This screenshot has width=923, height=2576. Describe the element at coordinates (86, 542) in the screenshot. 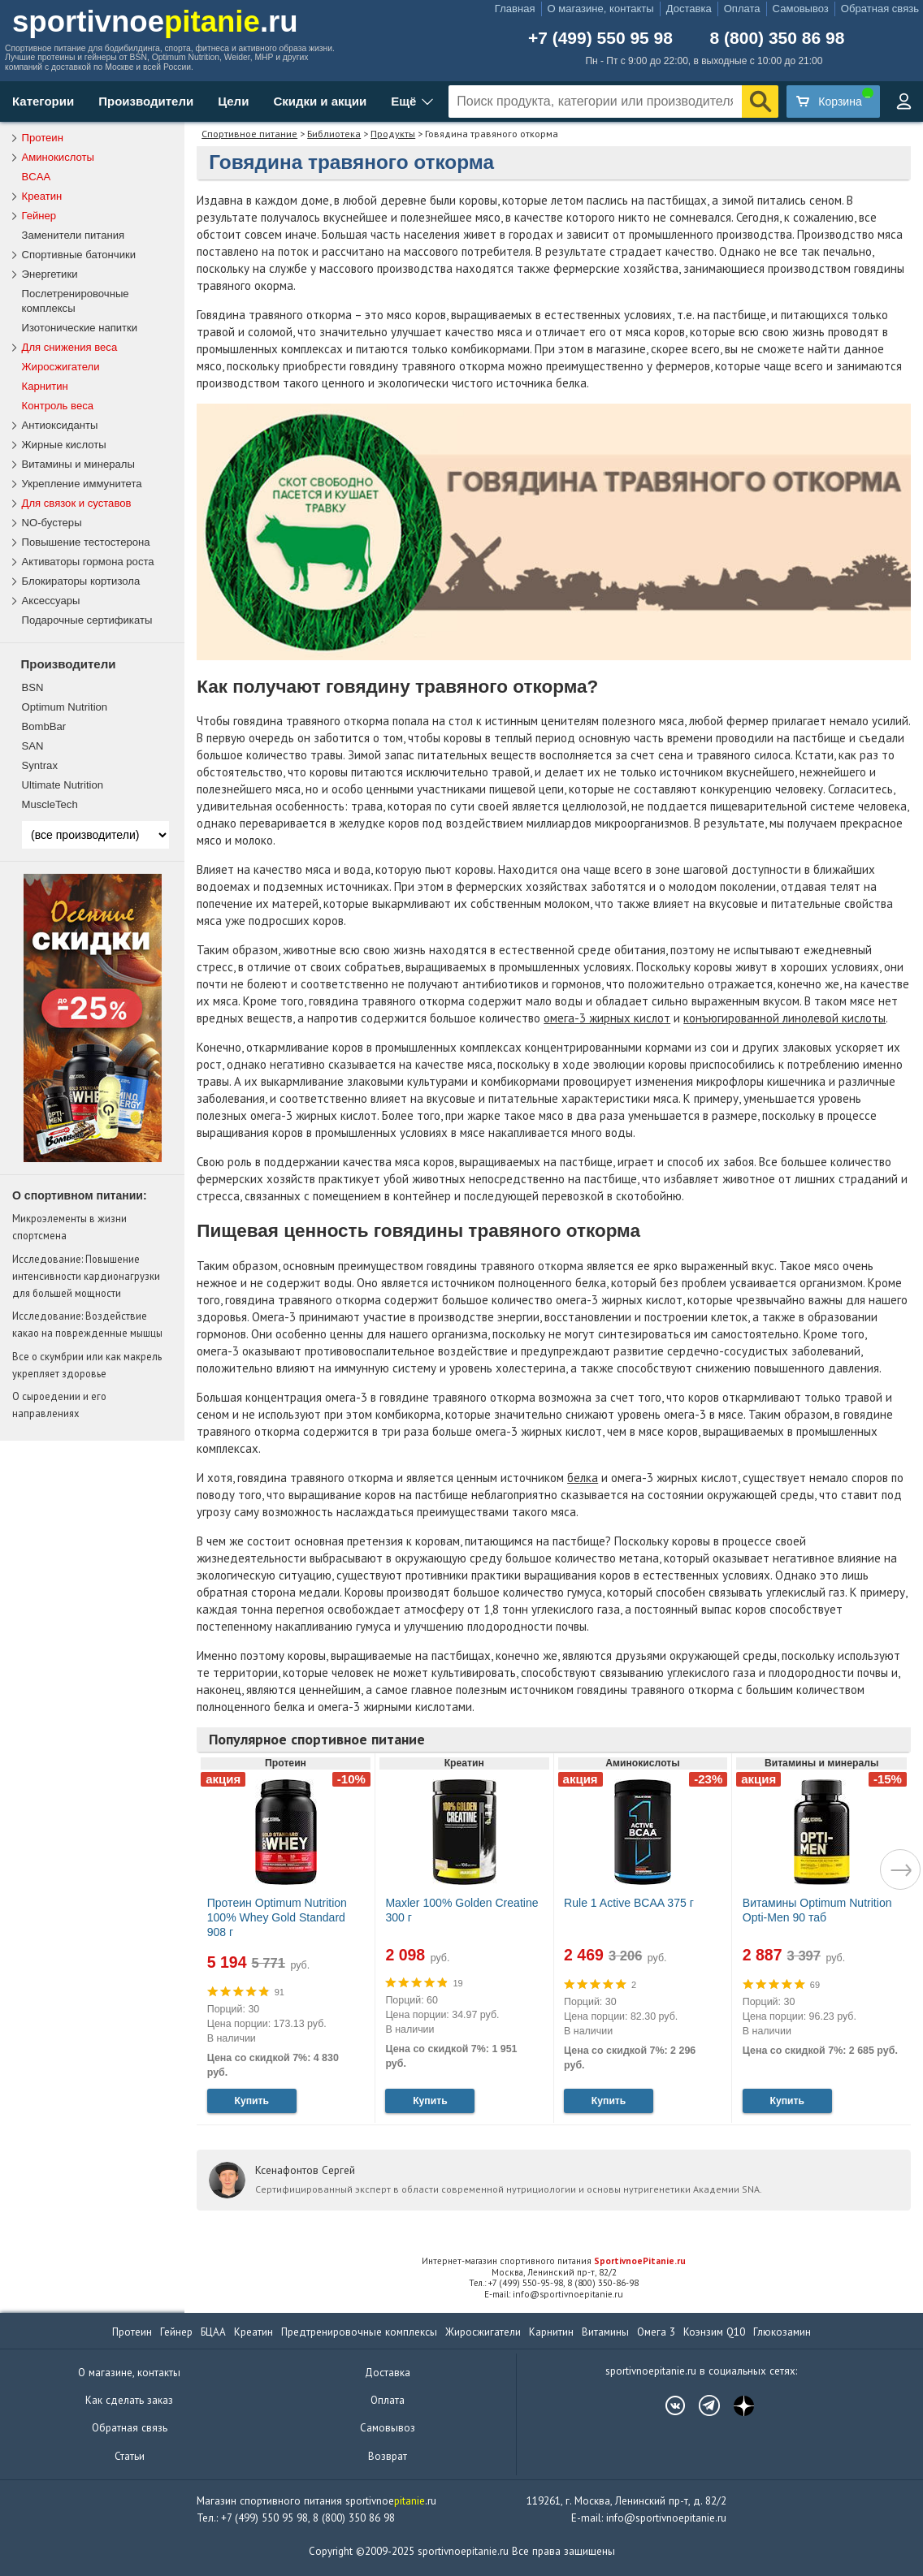

I see `Повышение тестостерона` at that location.